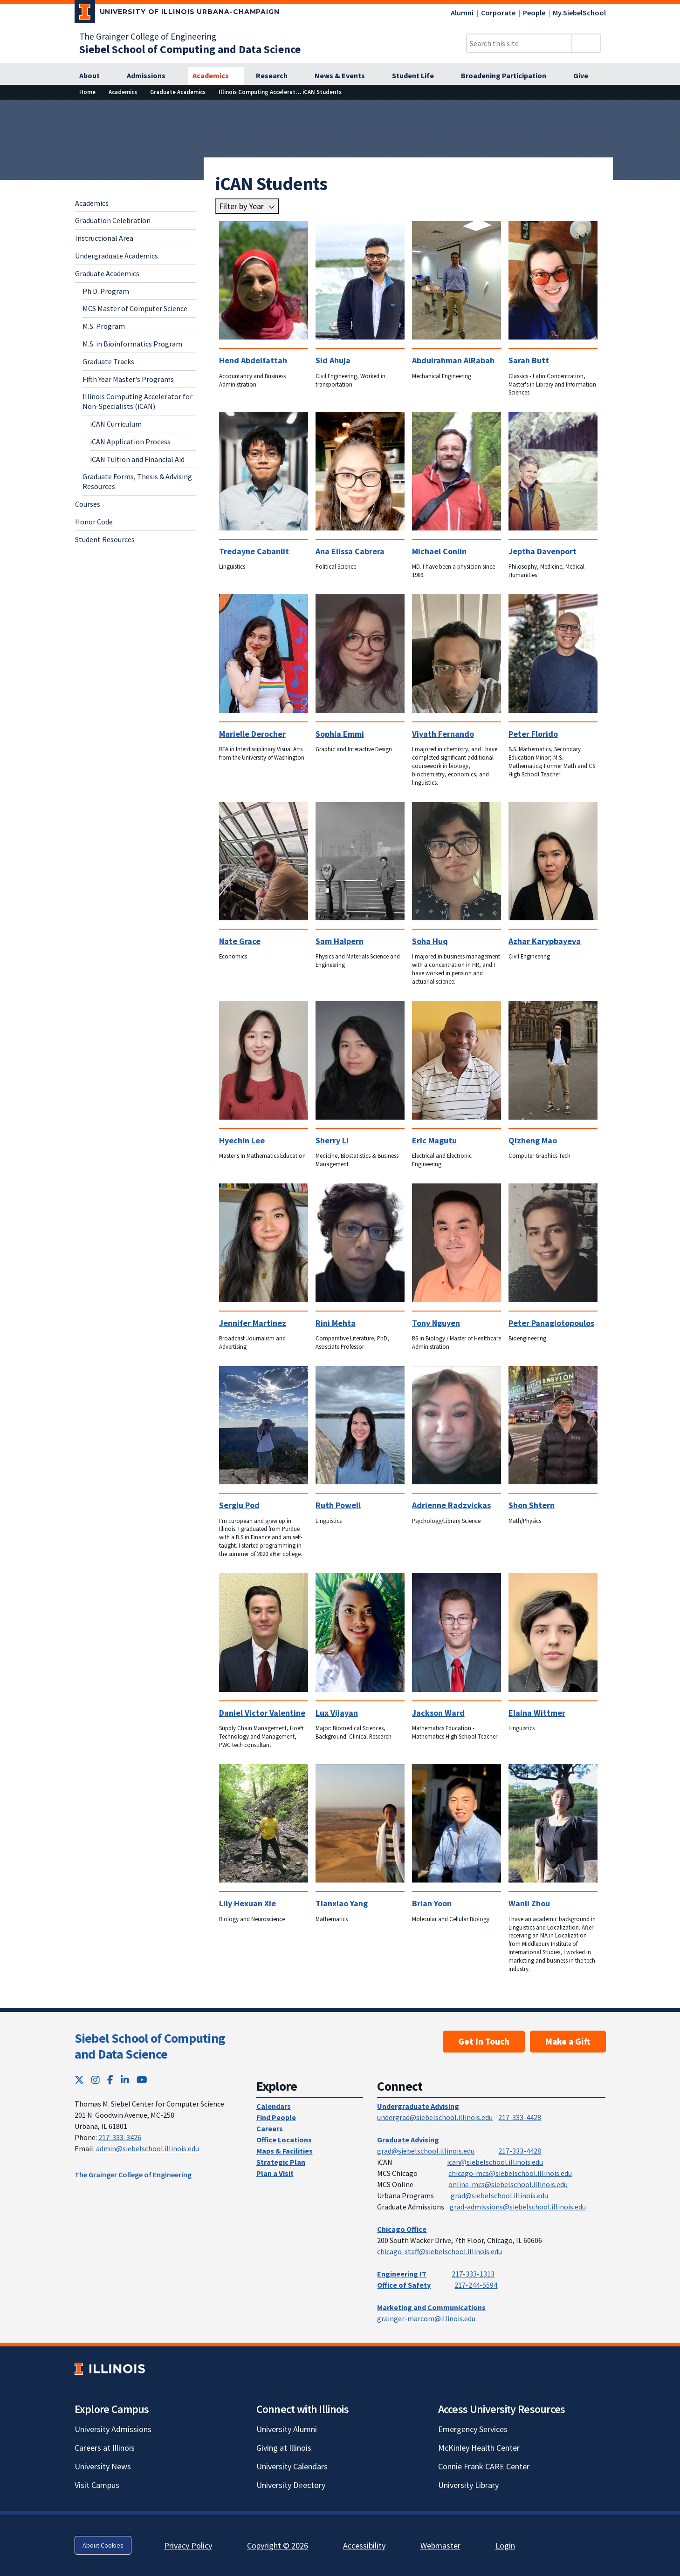 This screenshot has width=680, height=2576. I want to click on Academics, so click(92, 203).